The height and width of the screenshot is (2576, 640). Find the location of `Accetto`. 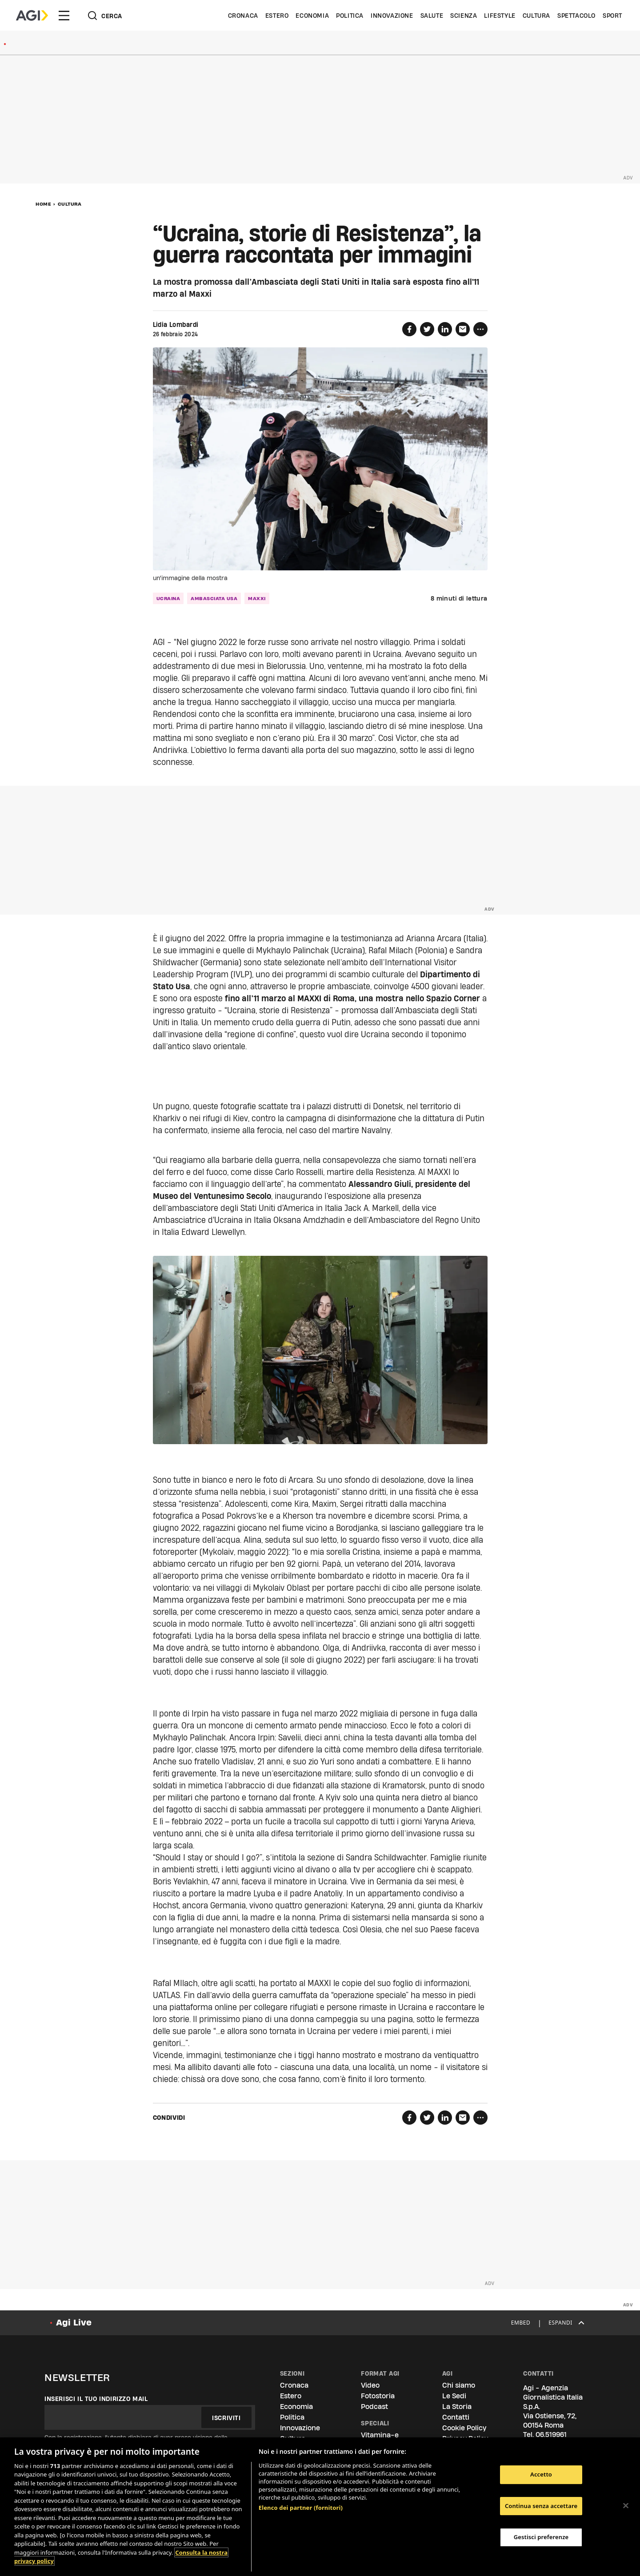

Accetto is located at coordinates (541, 2474).